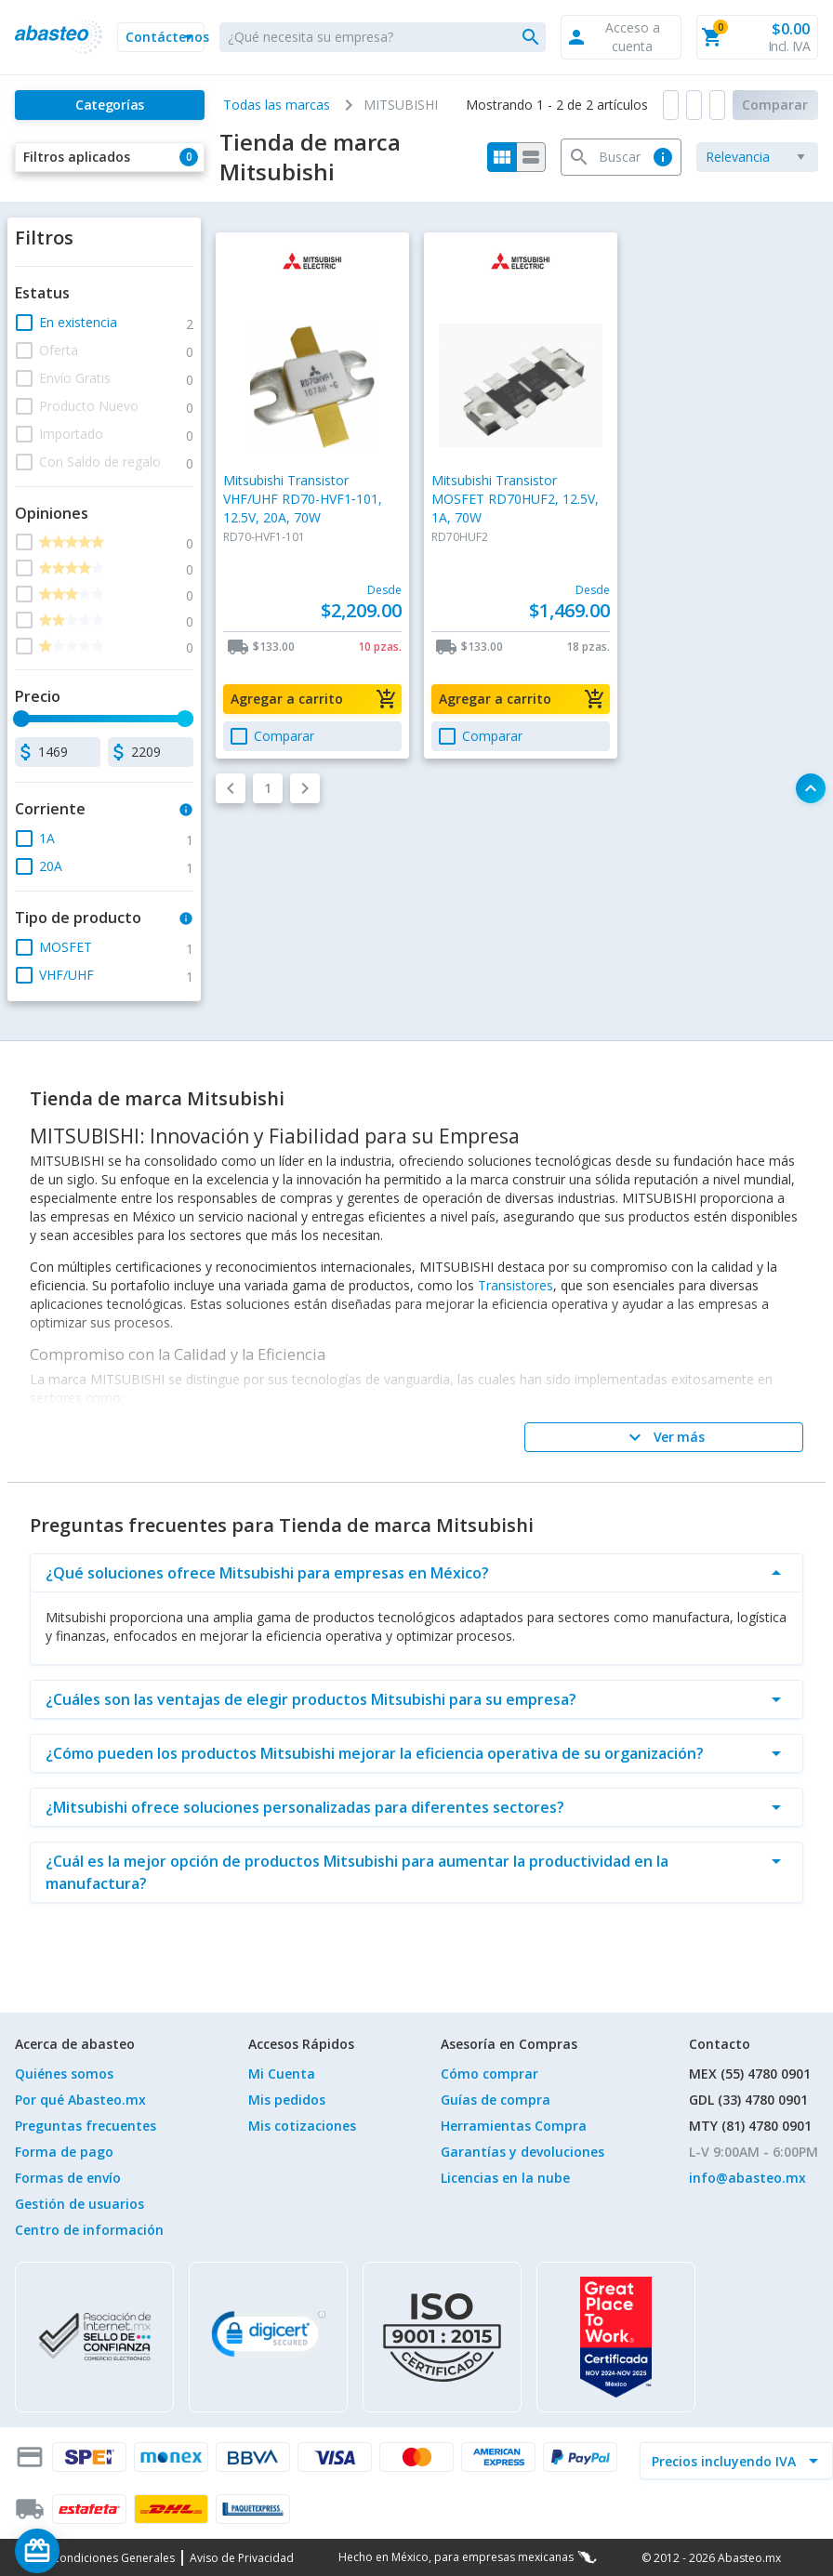 The height and width of the screenshot is (2576, 833). I want to click on Transistores, so click(515, 1285).